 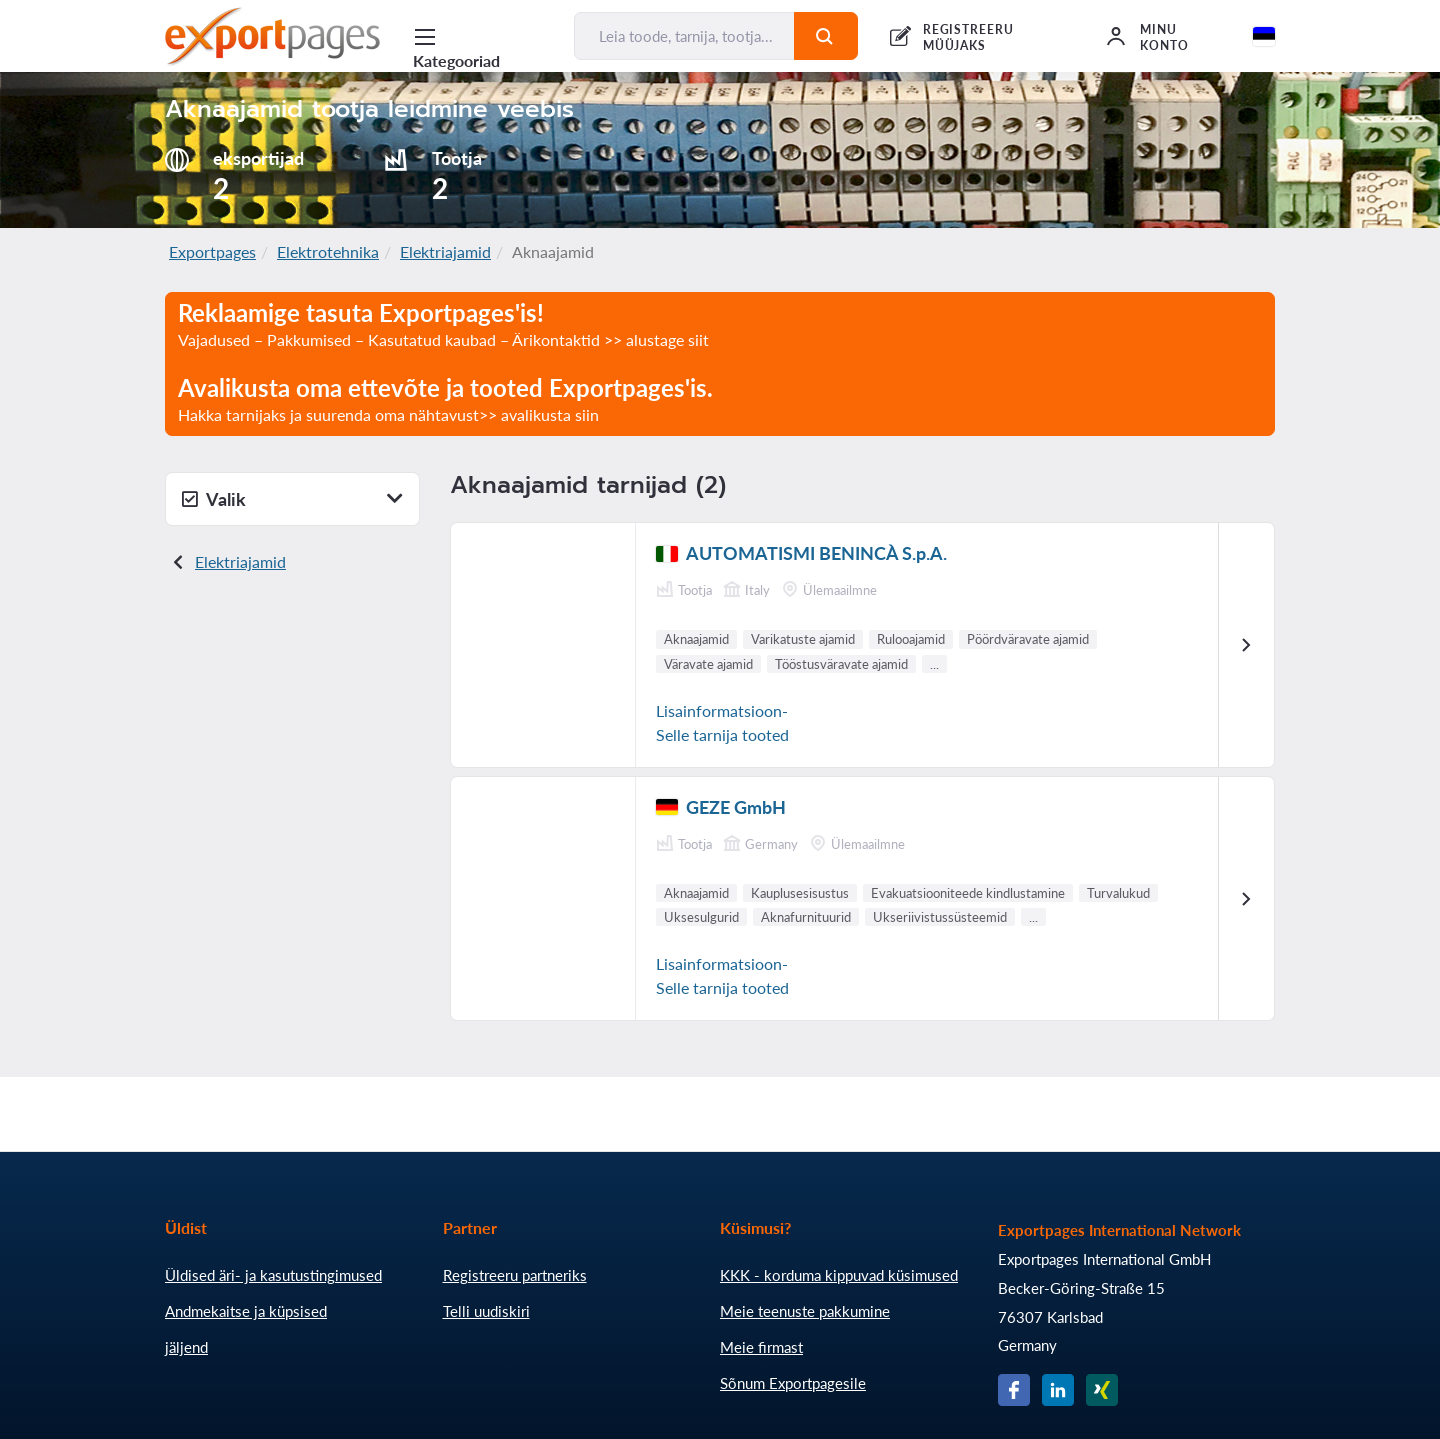 What do you see at coordinates (793, 1383) in the screenshot?
I see `Sõnum Exportpagesile` at bounding box center [793, 1383].